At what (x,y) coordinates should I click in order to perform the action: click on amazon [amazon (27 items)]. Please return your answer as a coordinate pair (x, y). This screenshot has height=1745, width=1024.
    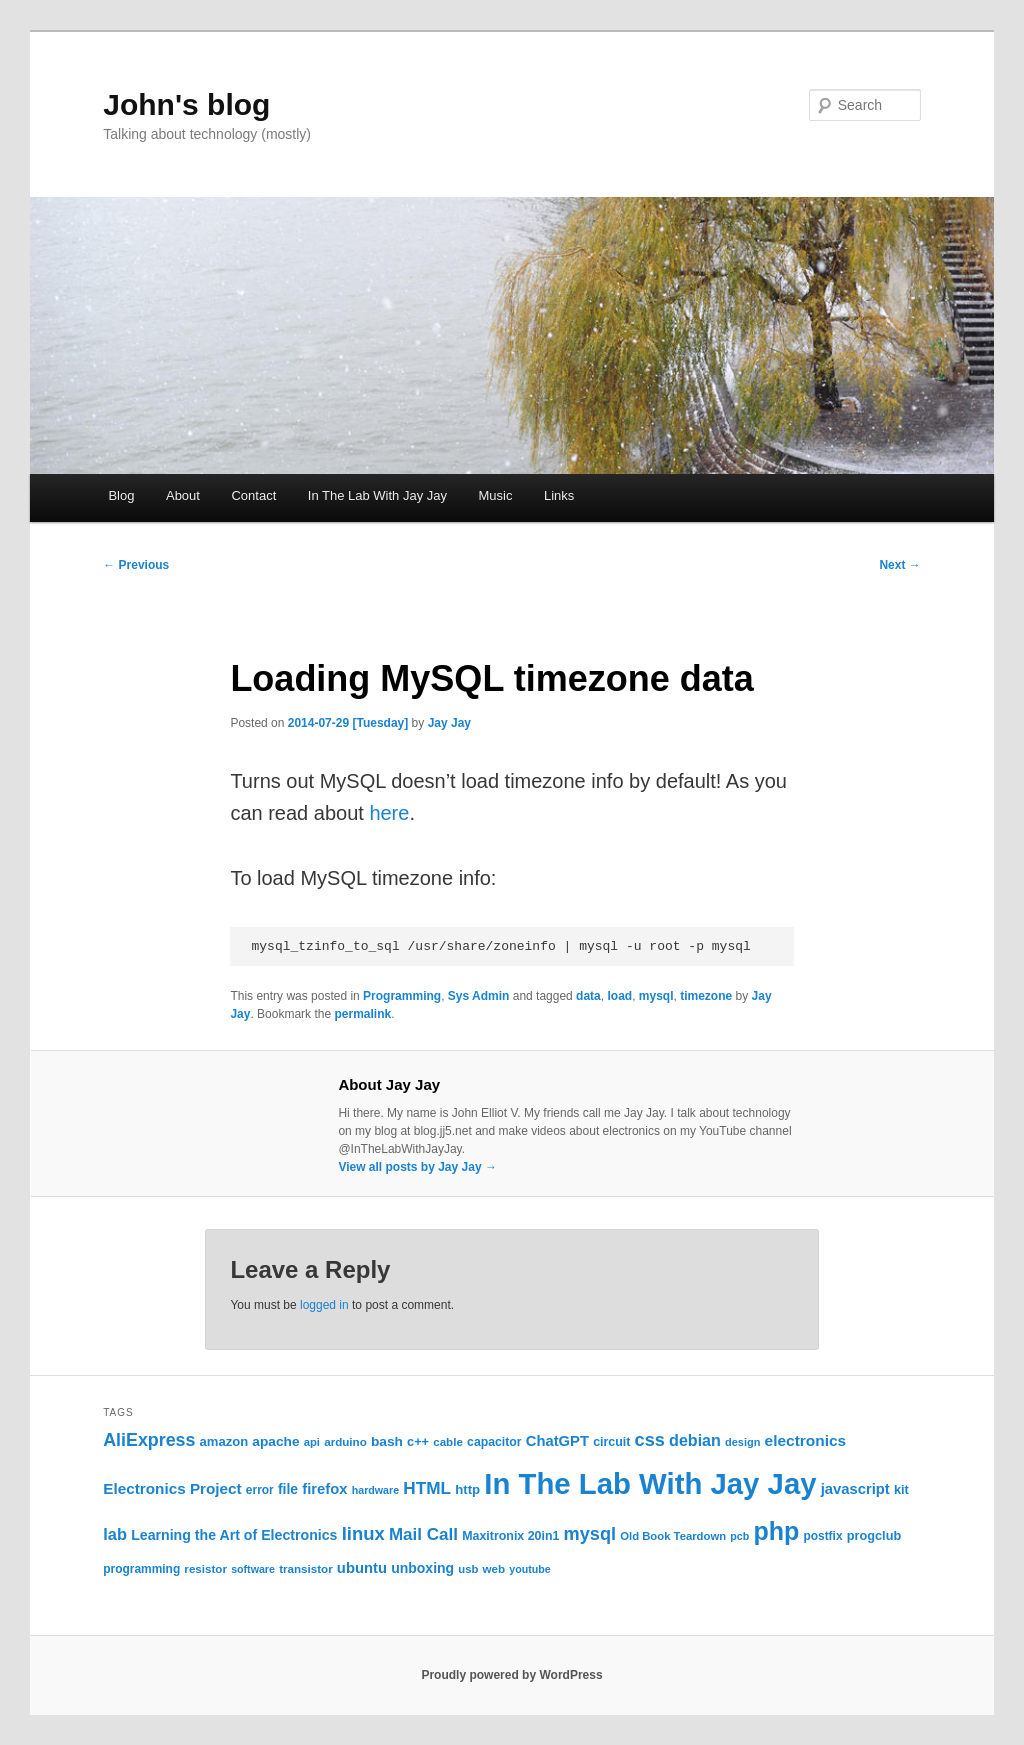
    Looking at the image, I should click on (224, 1441).